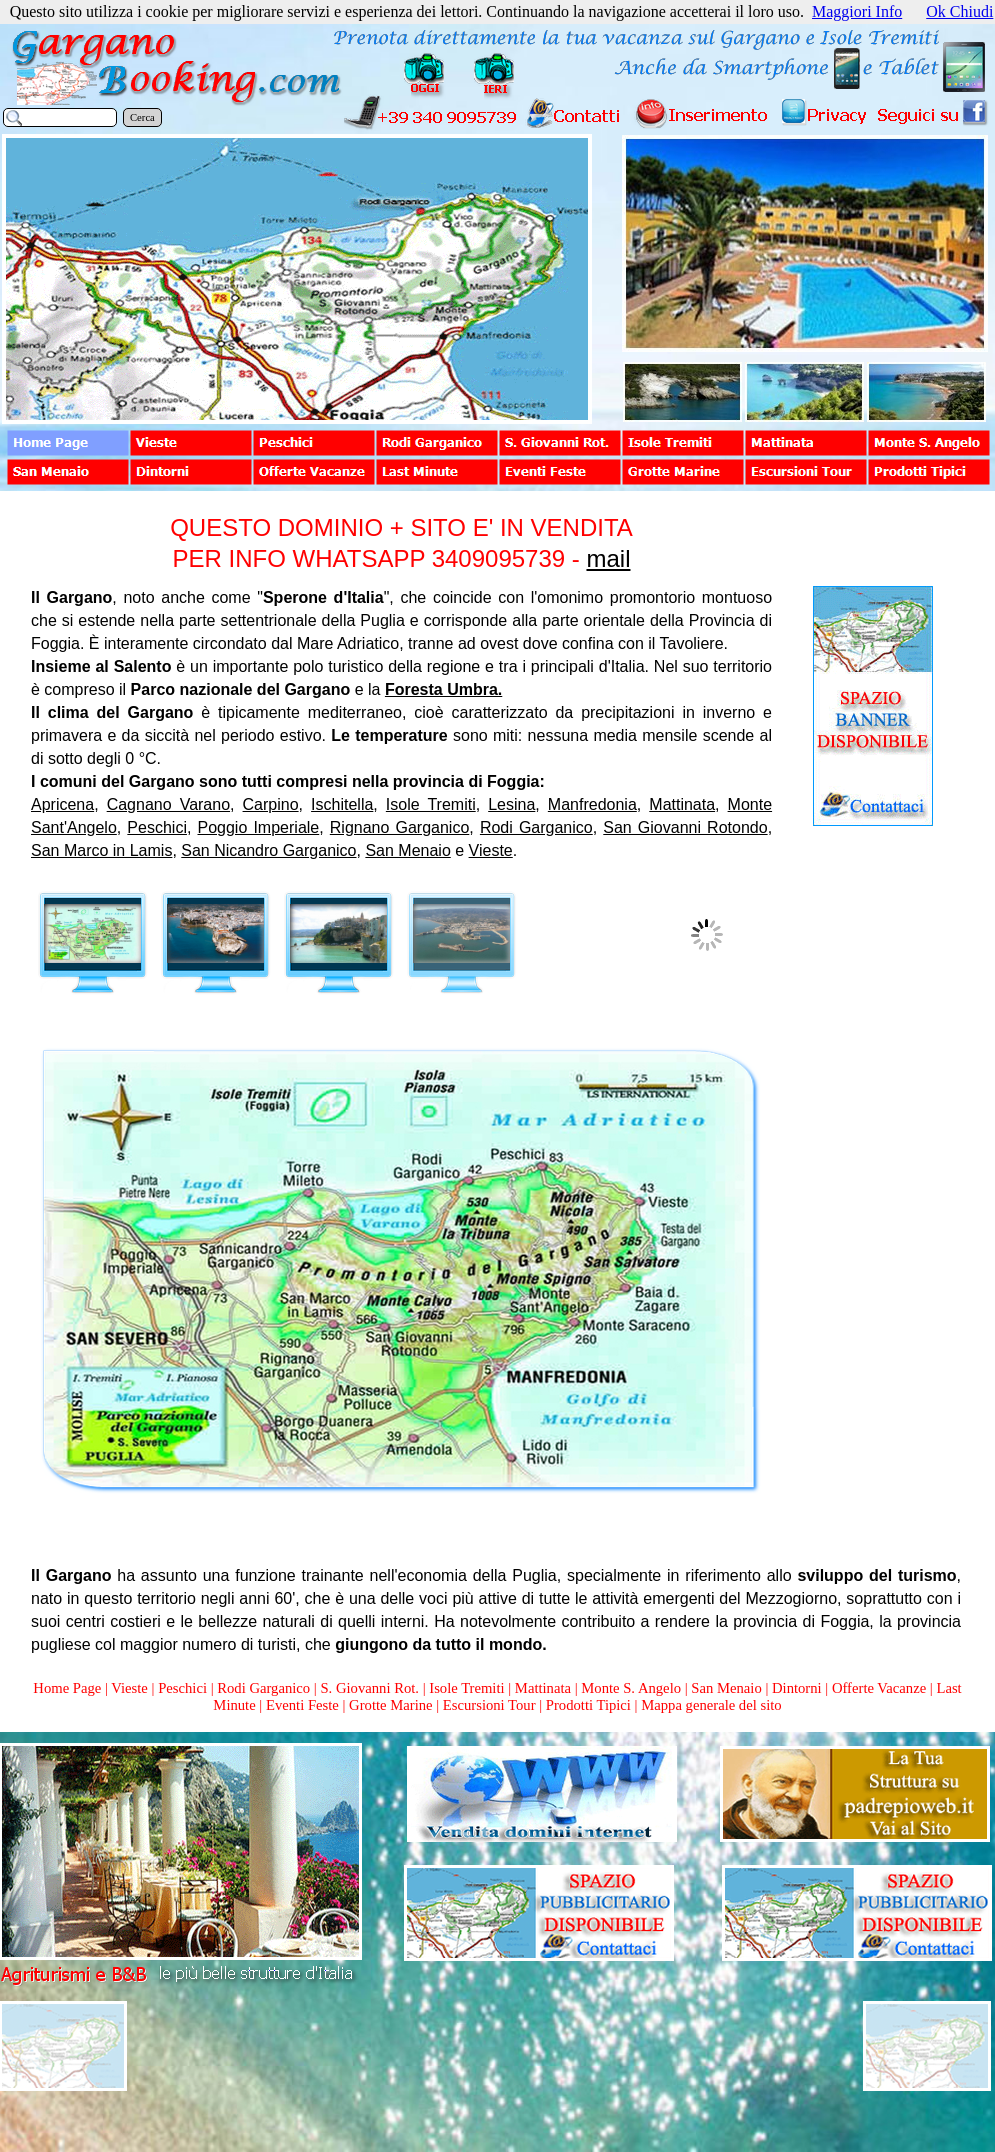 Image resolution: width=995 pixels, height=2152 pixels. Describe the element at coordinates (67, 1688) in the screenshot. I see `Home Page` at that location.